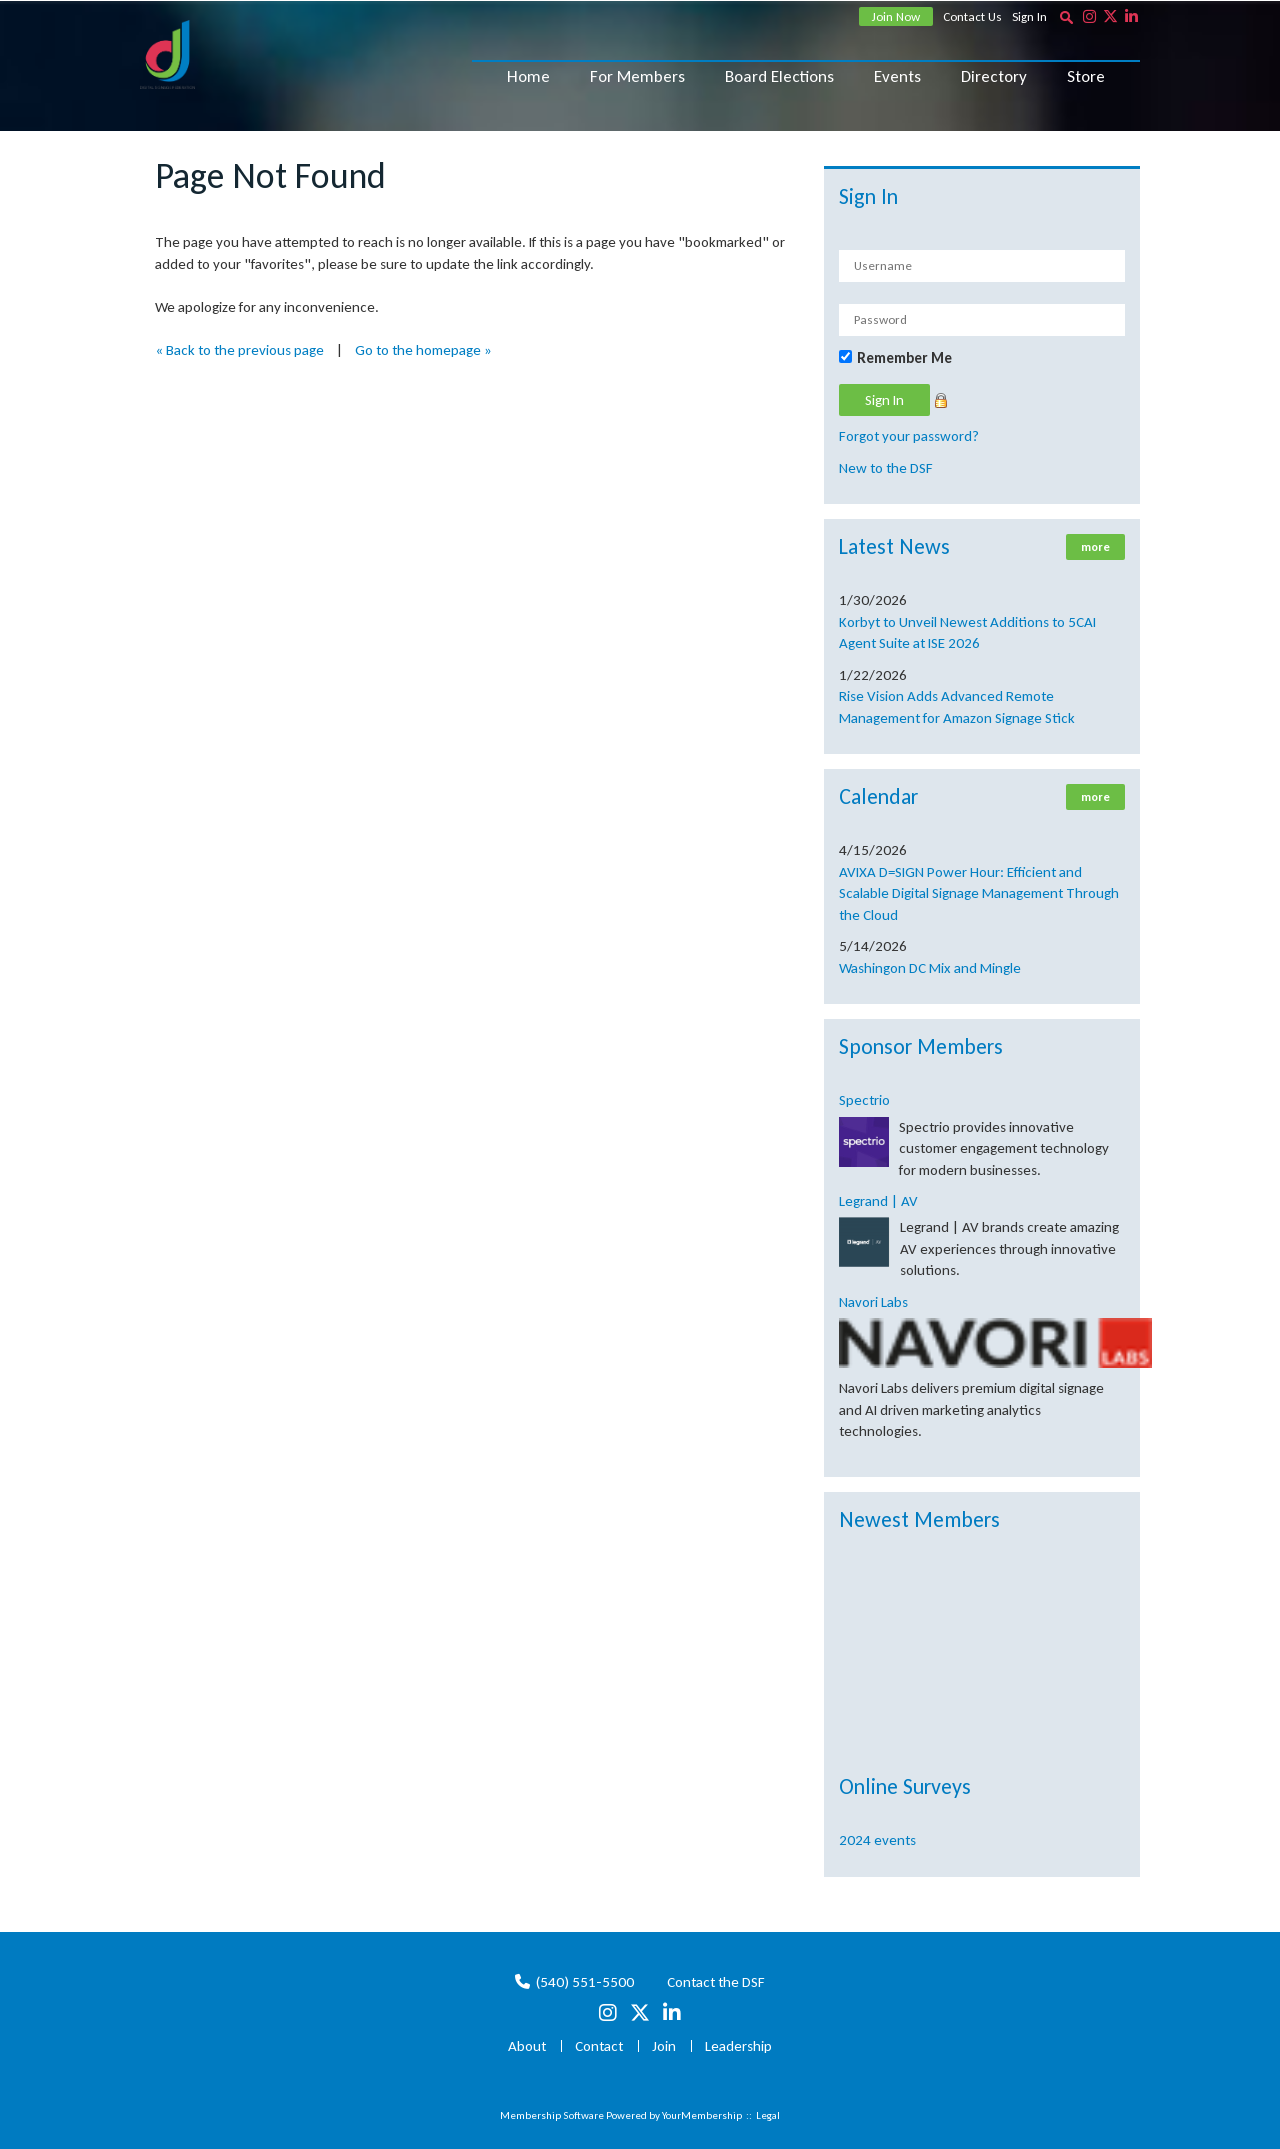 Image resolution: width=1280 pixels, height=2149 pixels. Describe the element at coordinates (864, 1100) in the screenshot. I see `Spectrio` at that location.